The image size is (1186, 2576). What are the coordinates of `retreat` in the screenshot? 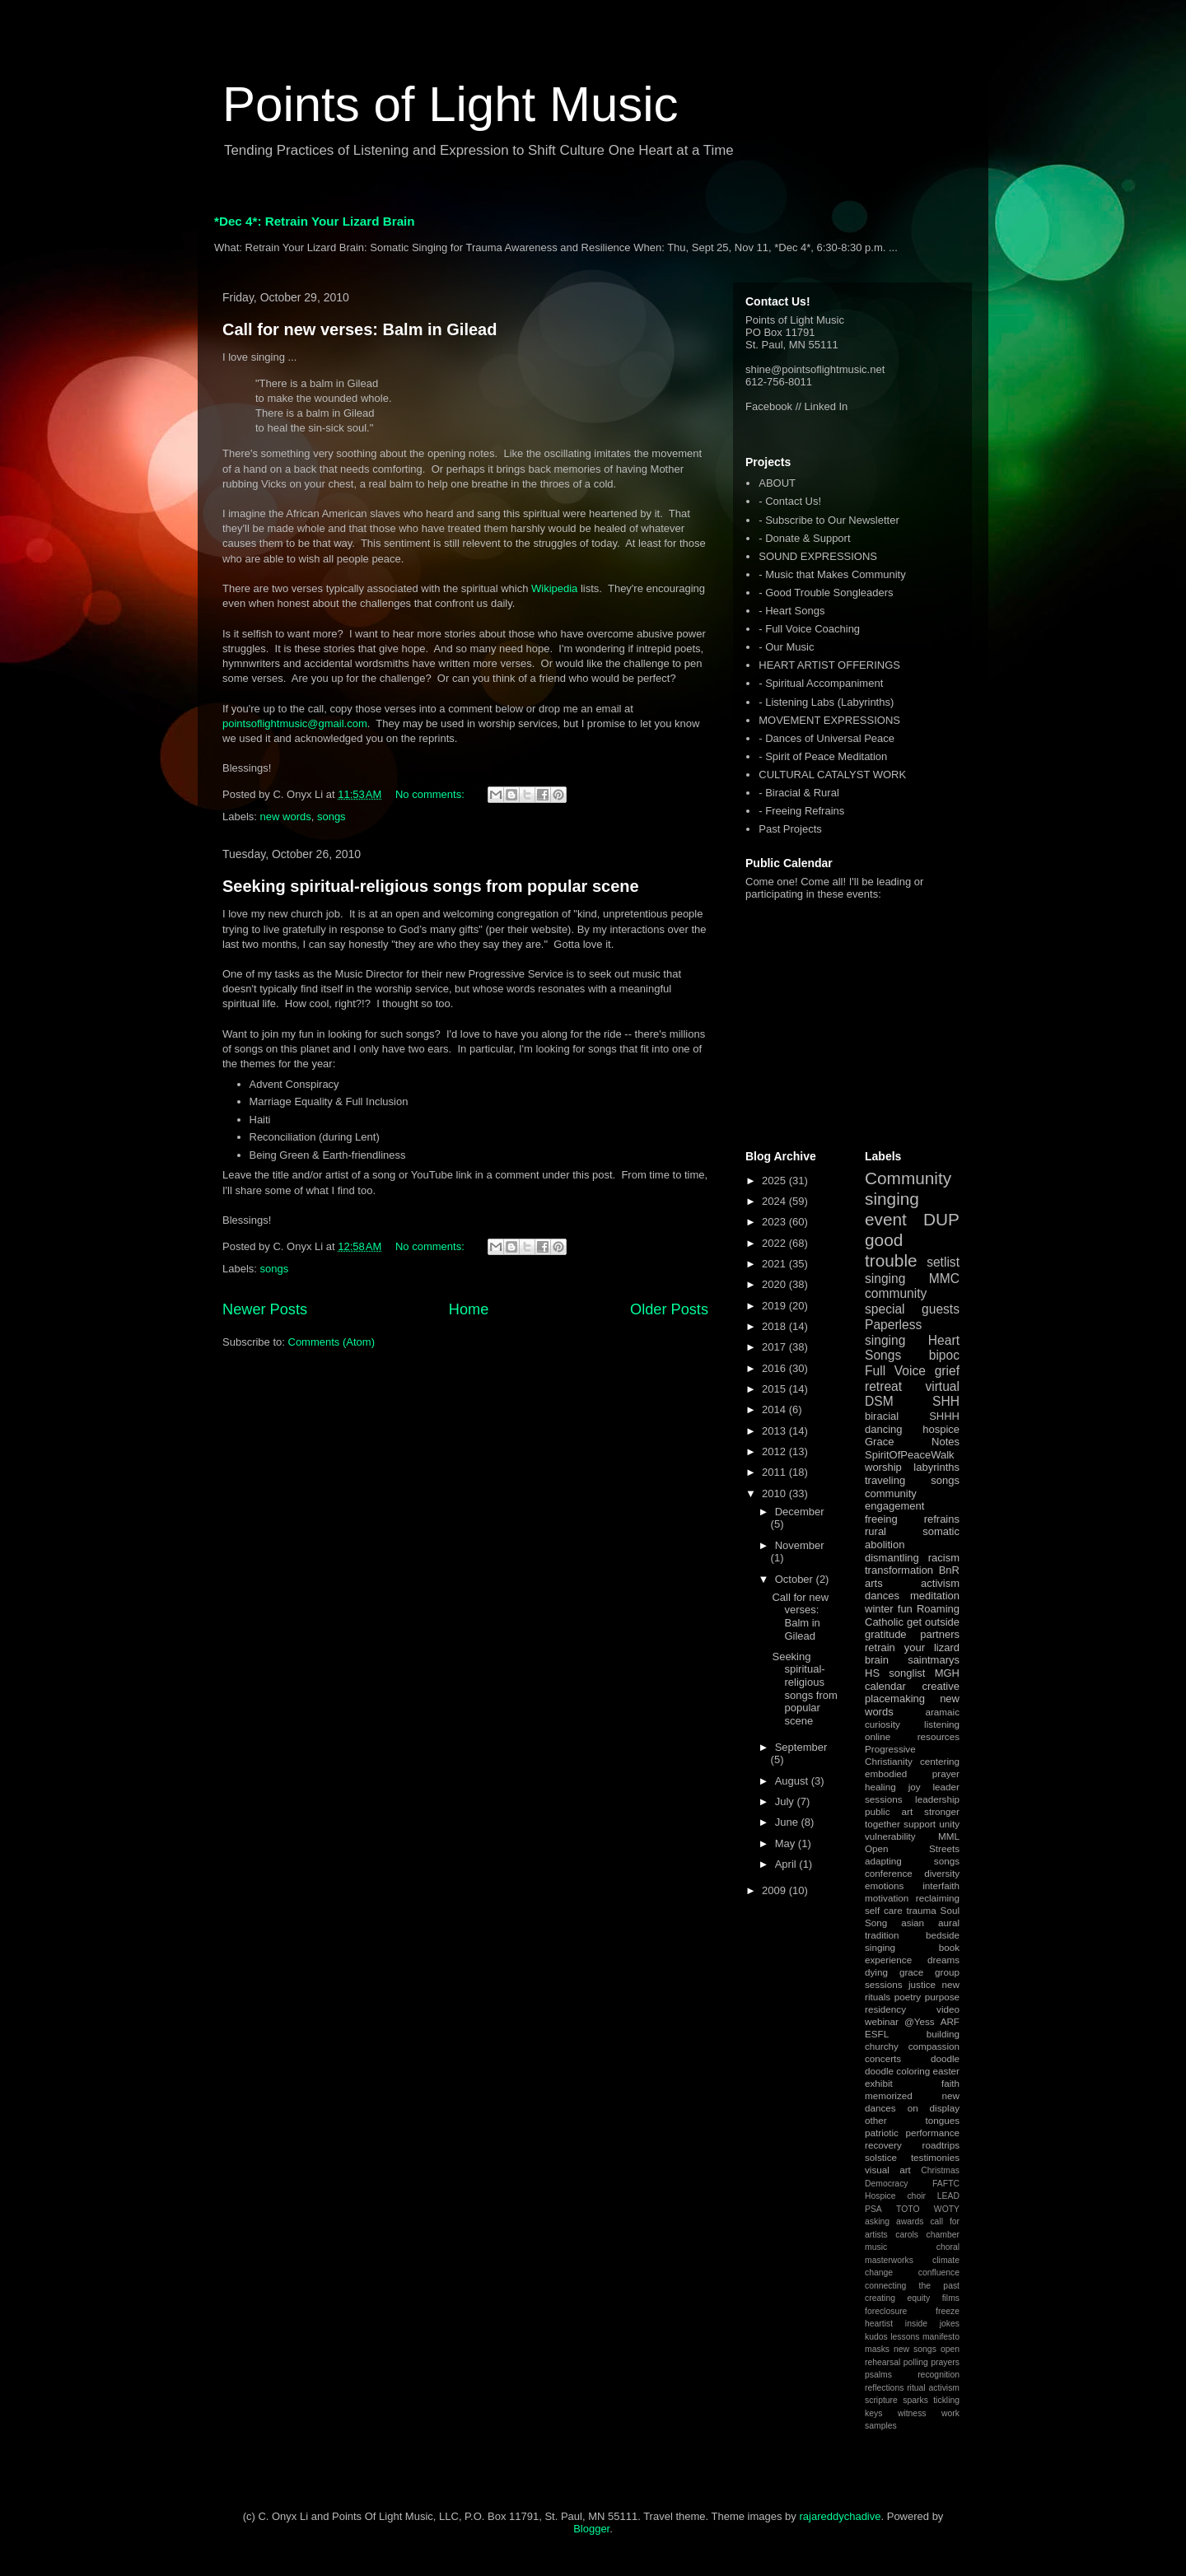 It's located at (883, 1386).